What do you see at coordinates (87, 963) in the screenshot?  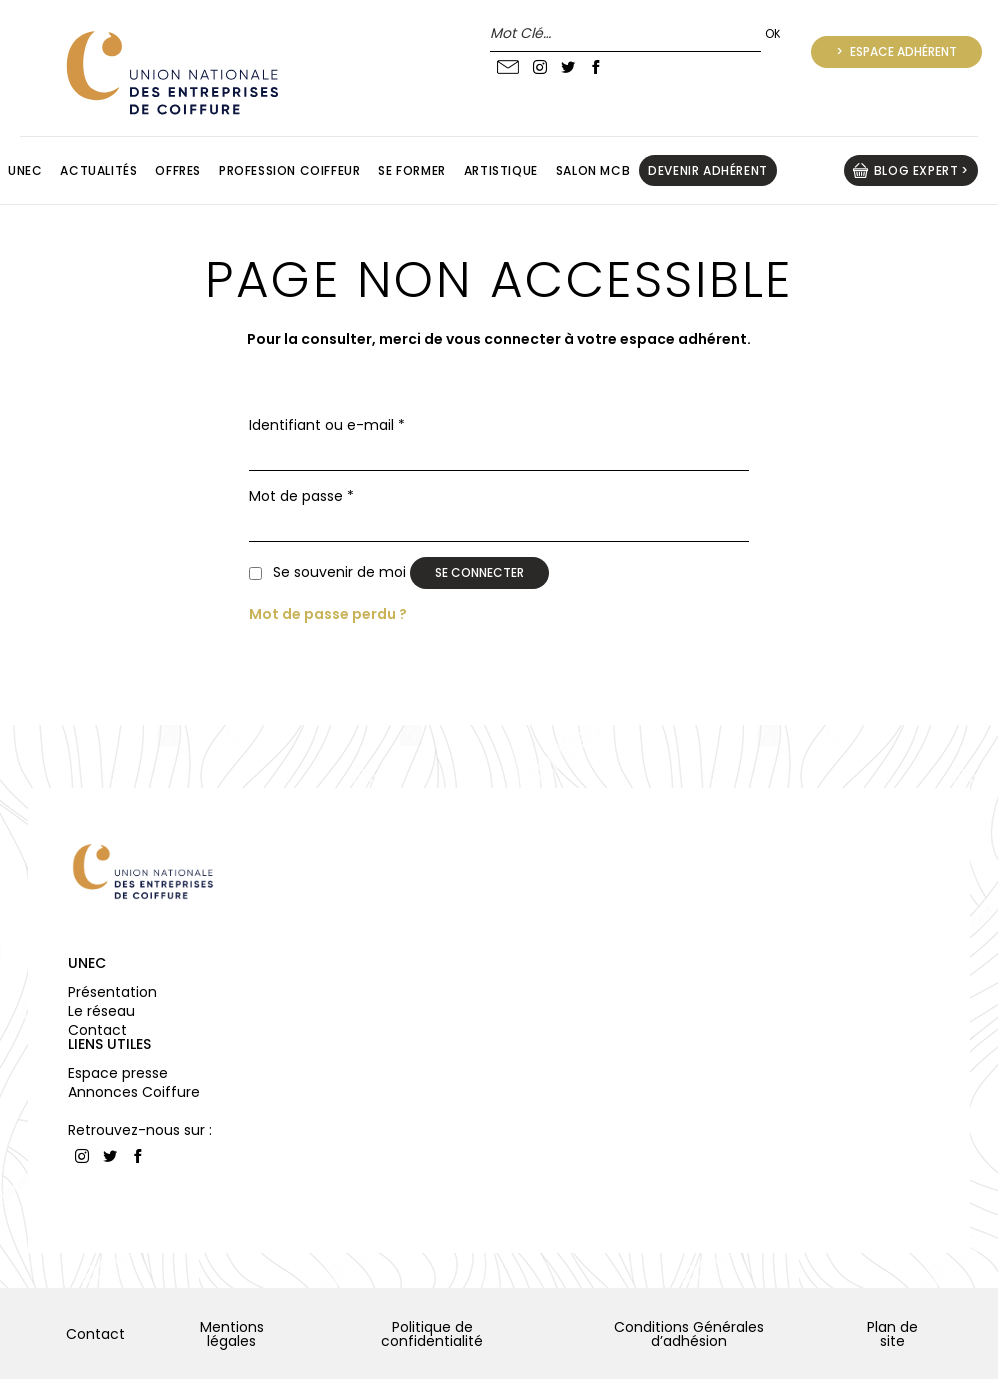 I see `UNEC` at bounding box center [87, 963].